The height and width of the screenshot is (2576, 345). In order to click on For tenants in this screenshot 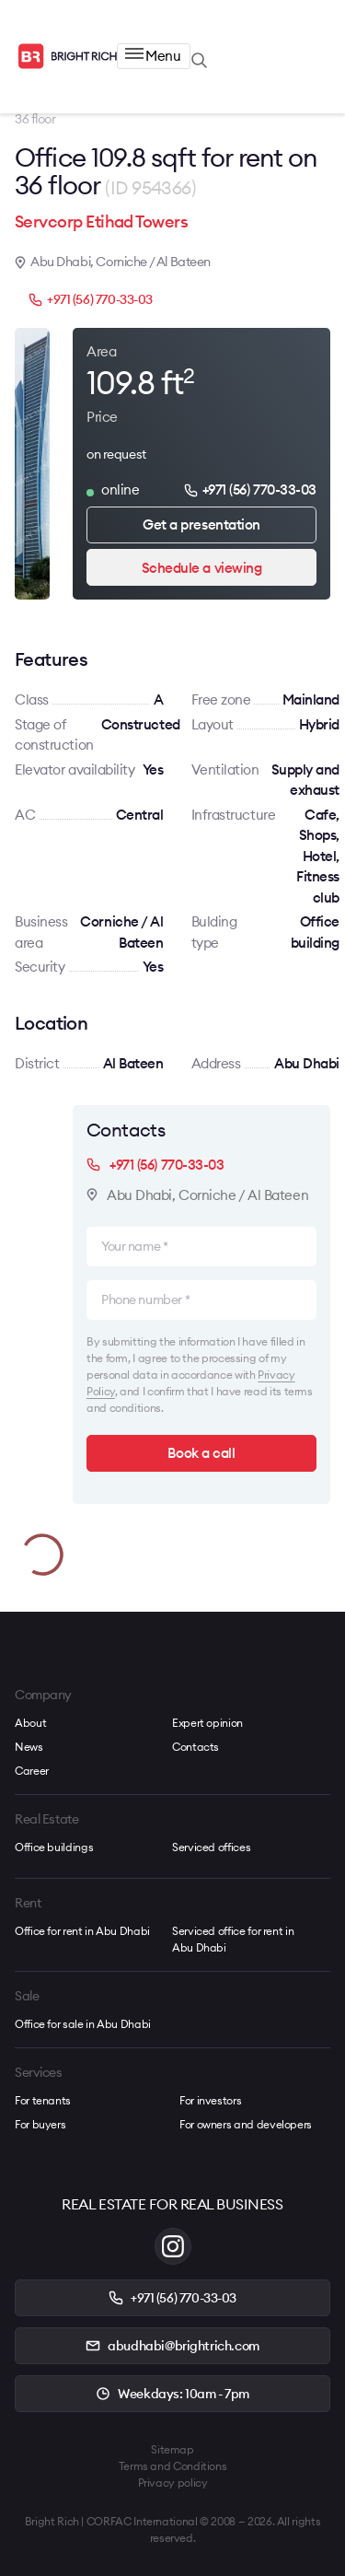, I will do `click(43, 2100)`.